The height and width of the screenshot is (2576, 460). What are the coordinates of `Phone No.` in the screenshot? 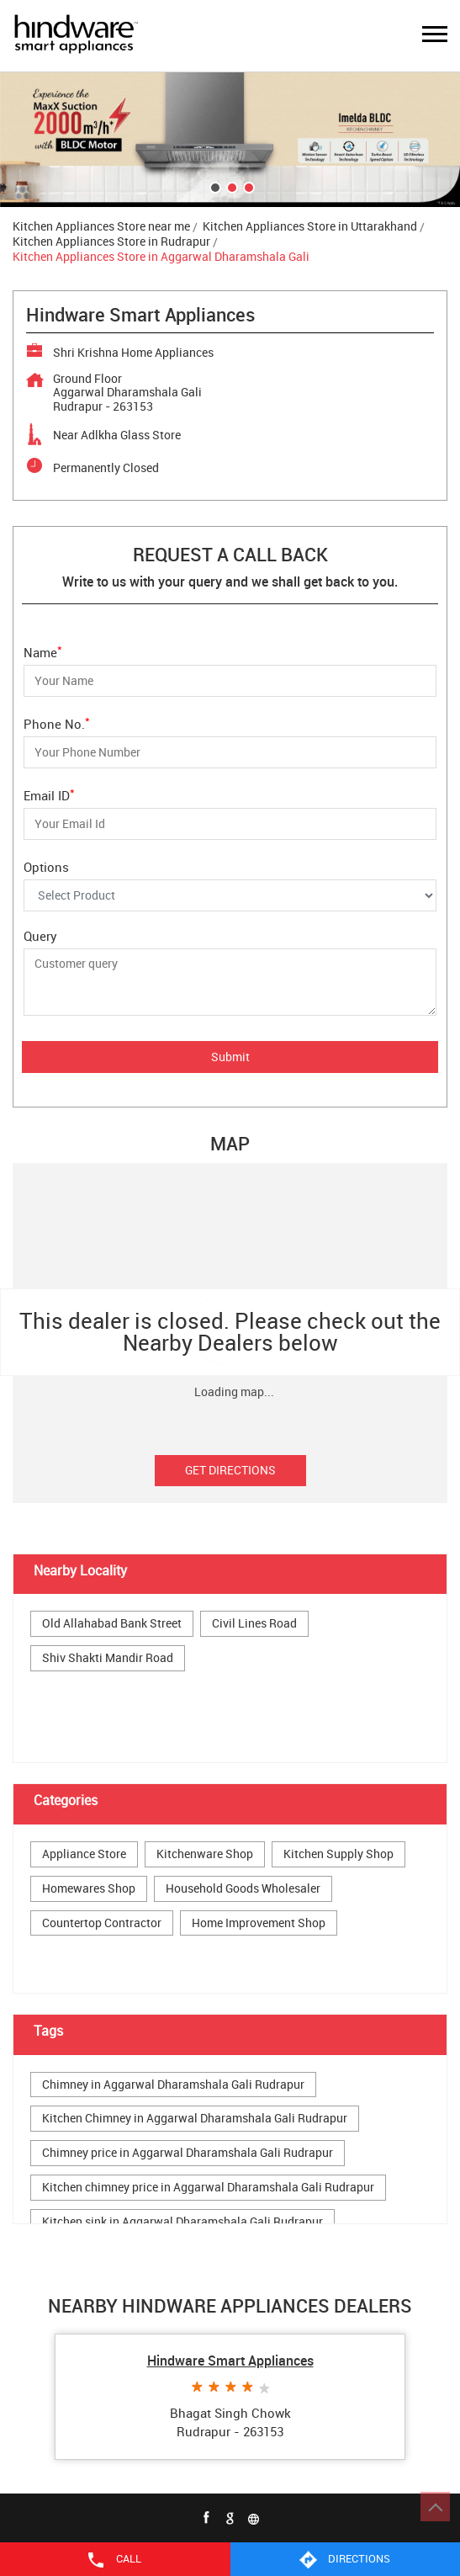 It's located at (57, 722).